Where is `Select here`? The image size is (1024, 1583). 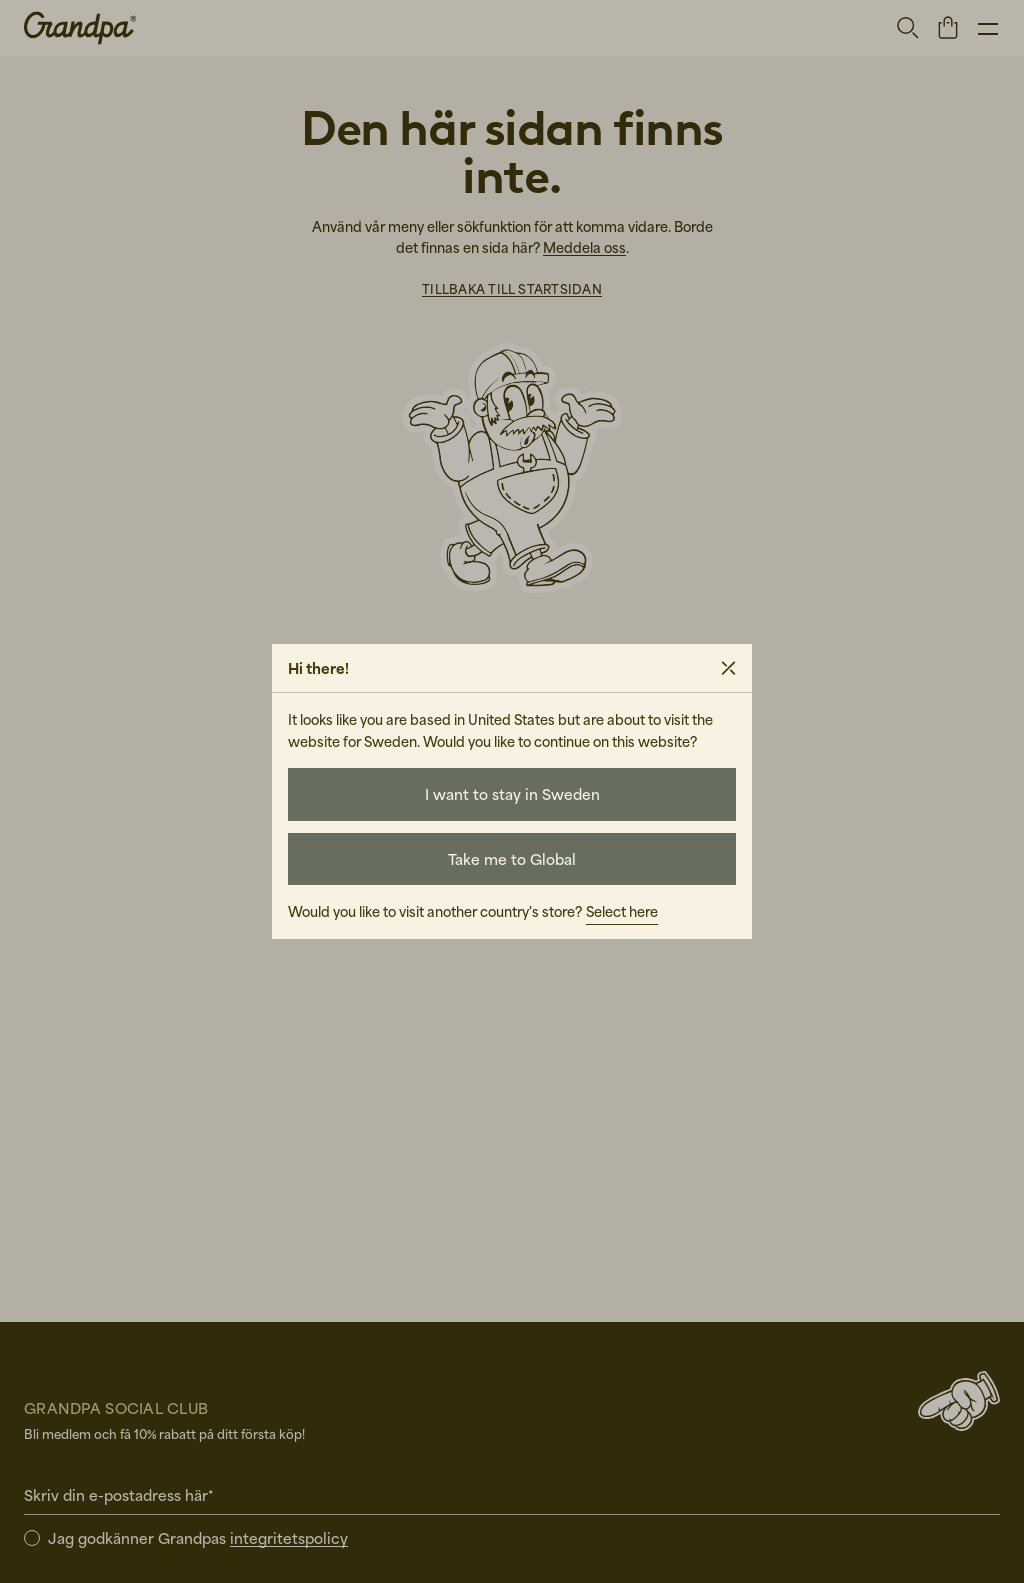 Select here is located at coordinates (622, 911).